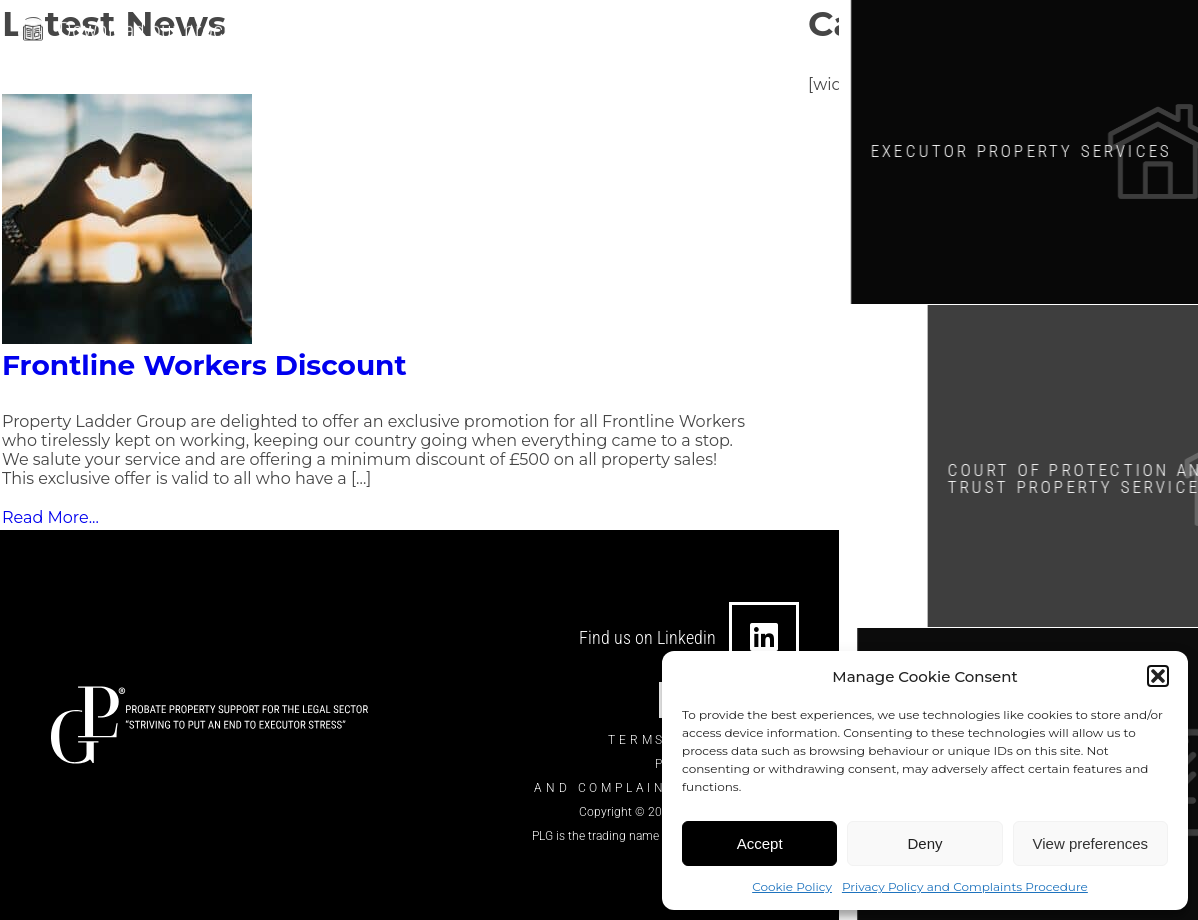 This screenshot has width=1198, height=920. I want to click on Download our brochure, so click(160, 26).